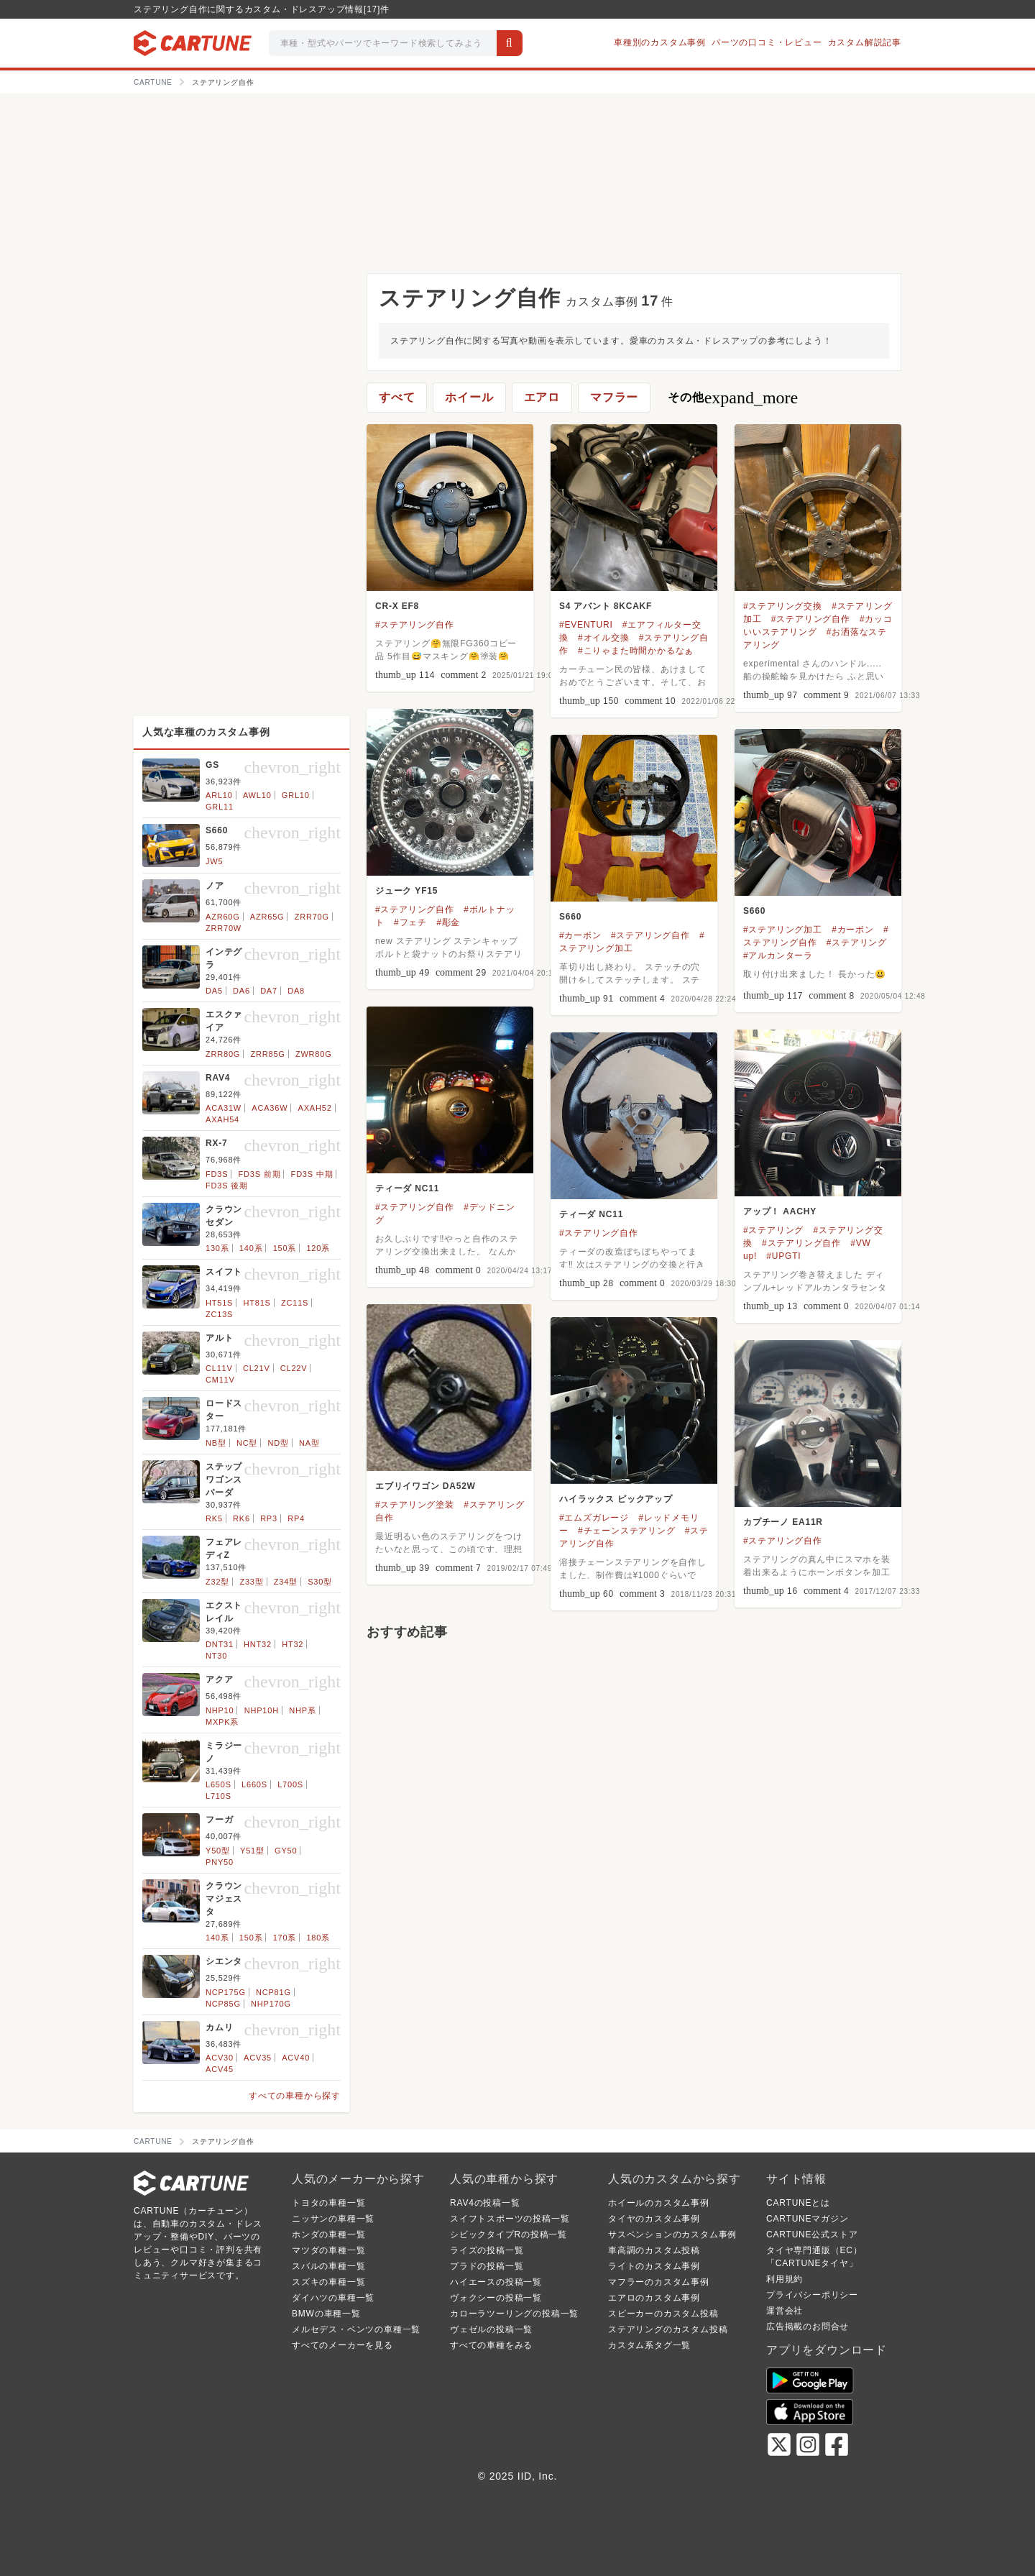  I want to click on ZC13S, so click(219, 1314).